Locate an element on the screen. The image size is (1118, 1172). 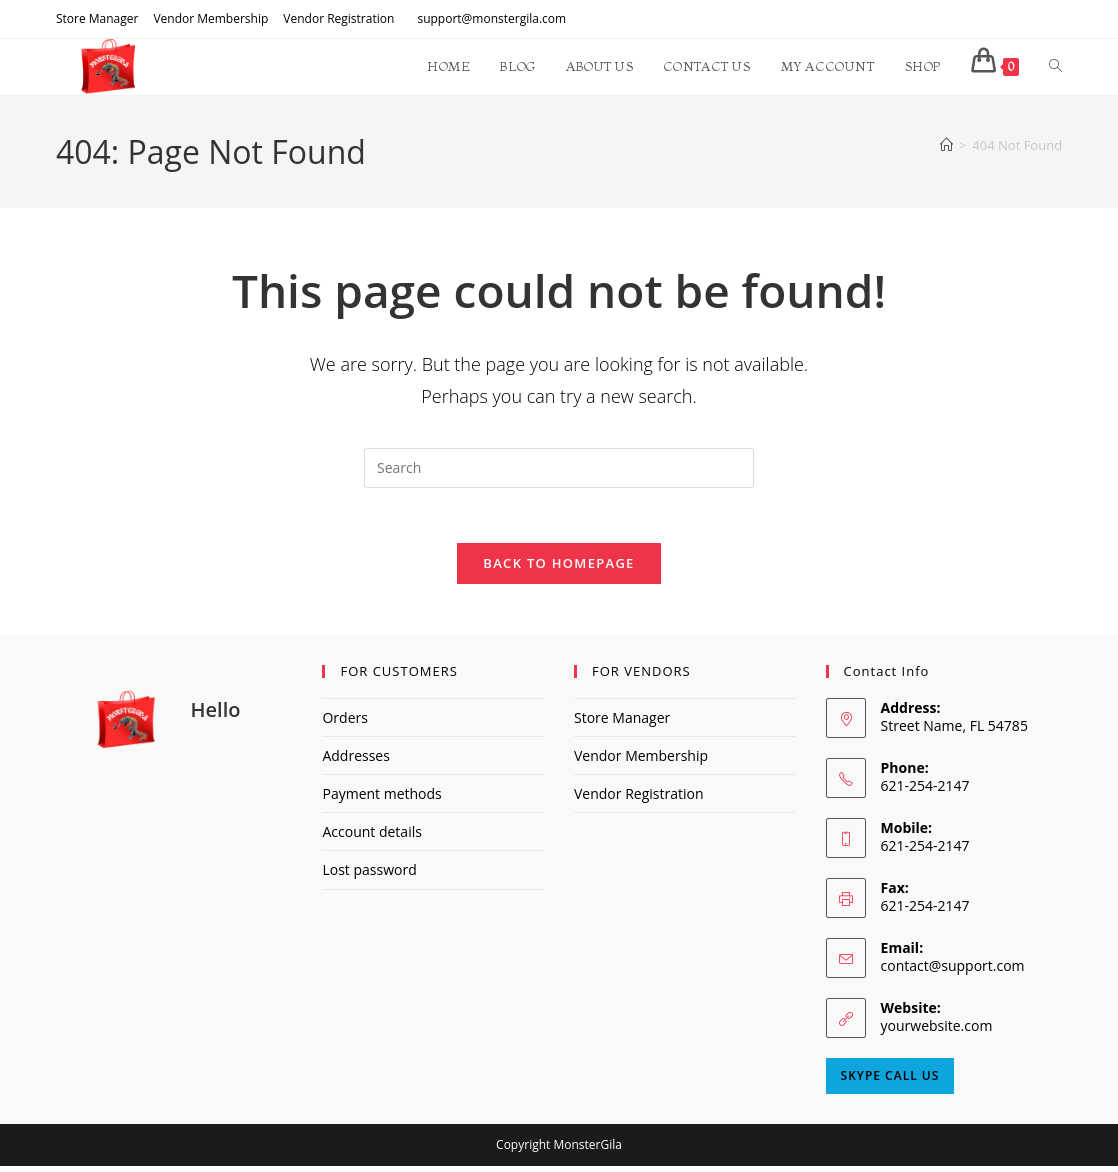
Skype Call Us is located at coordinates (890, 1081).